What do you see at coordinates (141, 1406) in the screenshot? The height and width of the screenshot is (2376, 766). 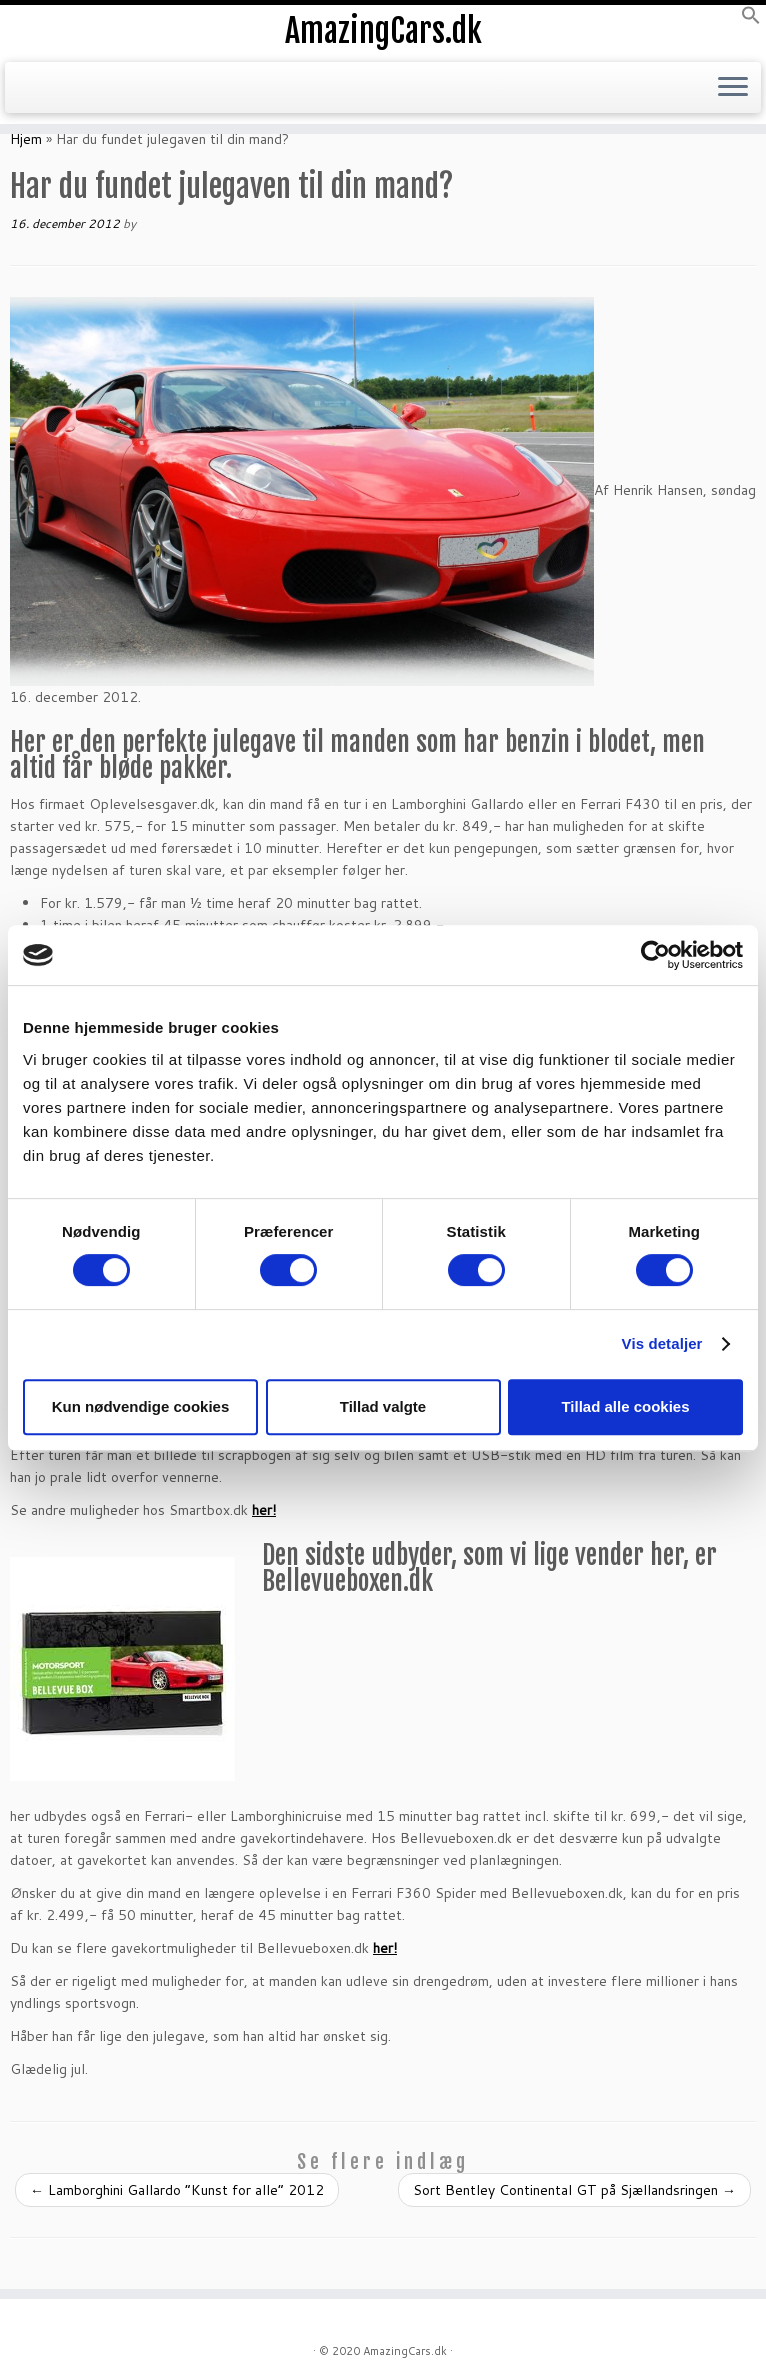 I see `Kun nødvendige cookies` at bounding box center [141, 1406].